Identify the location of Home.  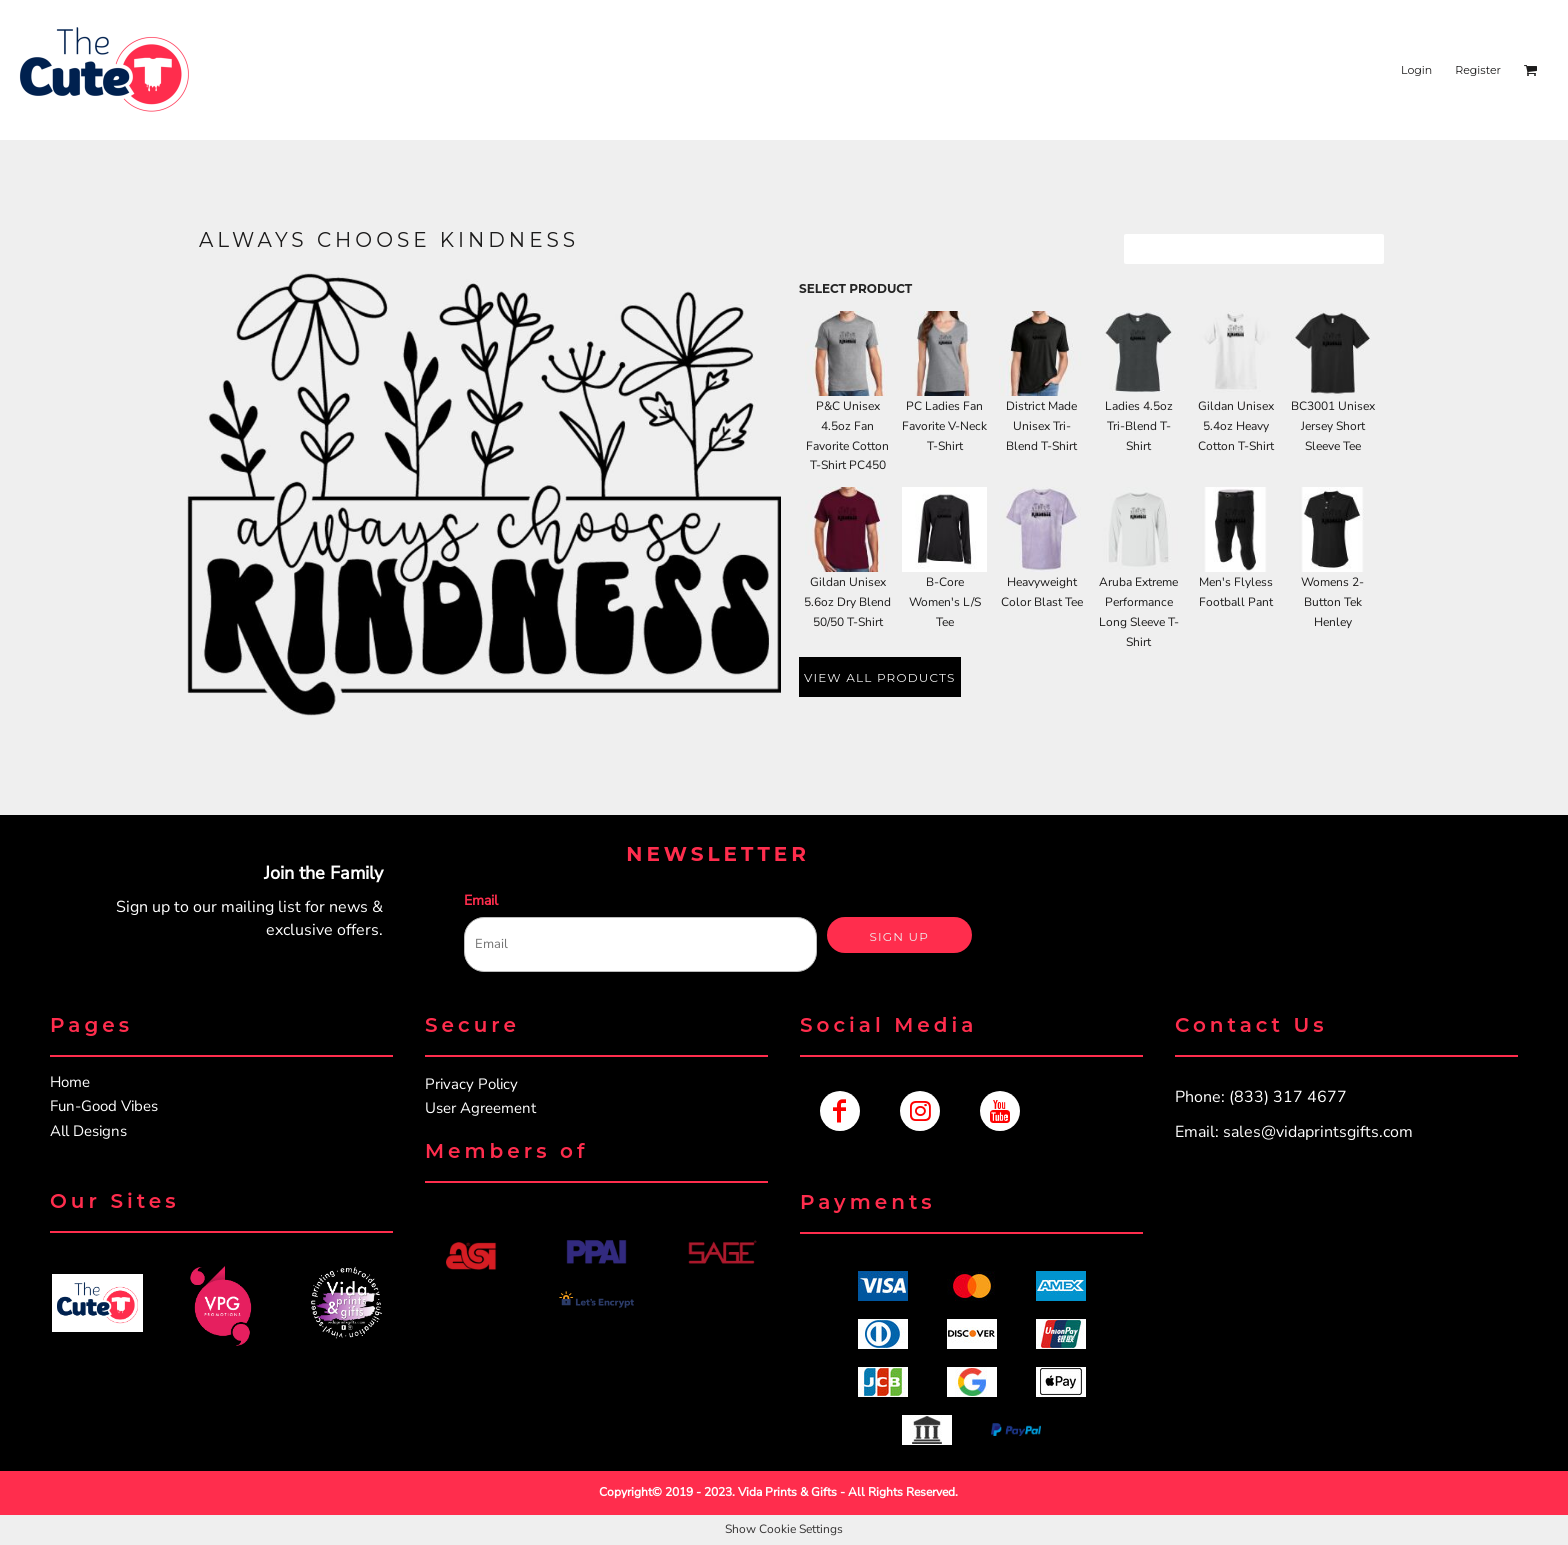
(70, 1082).